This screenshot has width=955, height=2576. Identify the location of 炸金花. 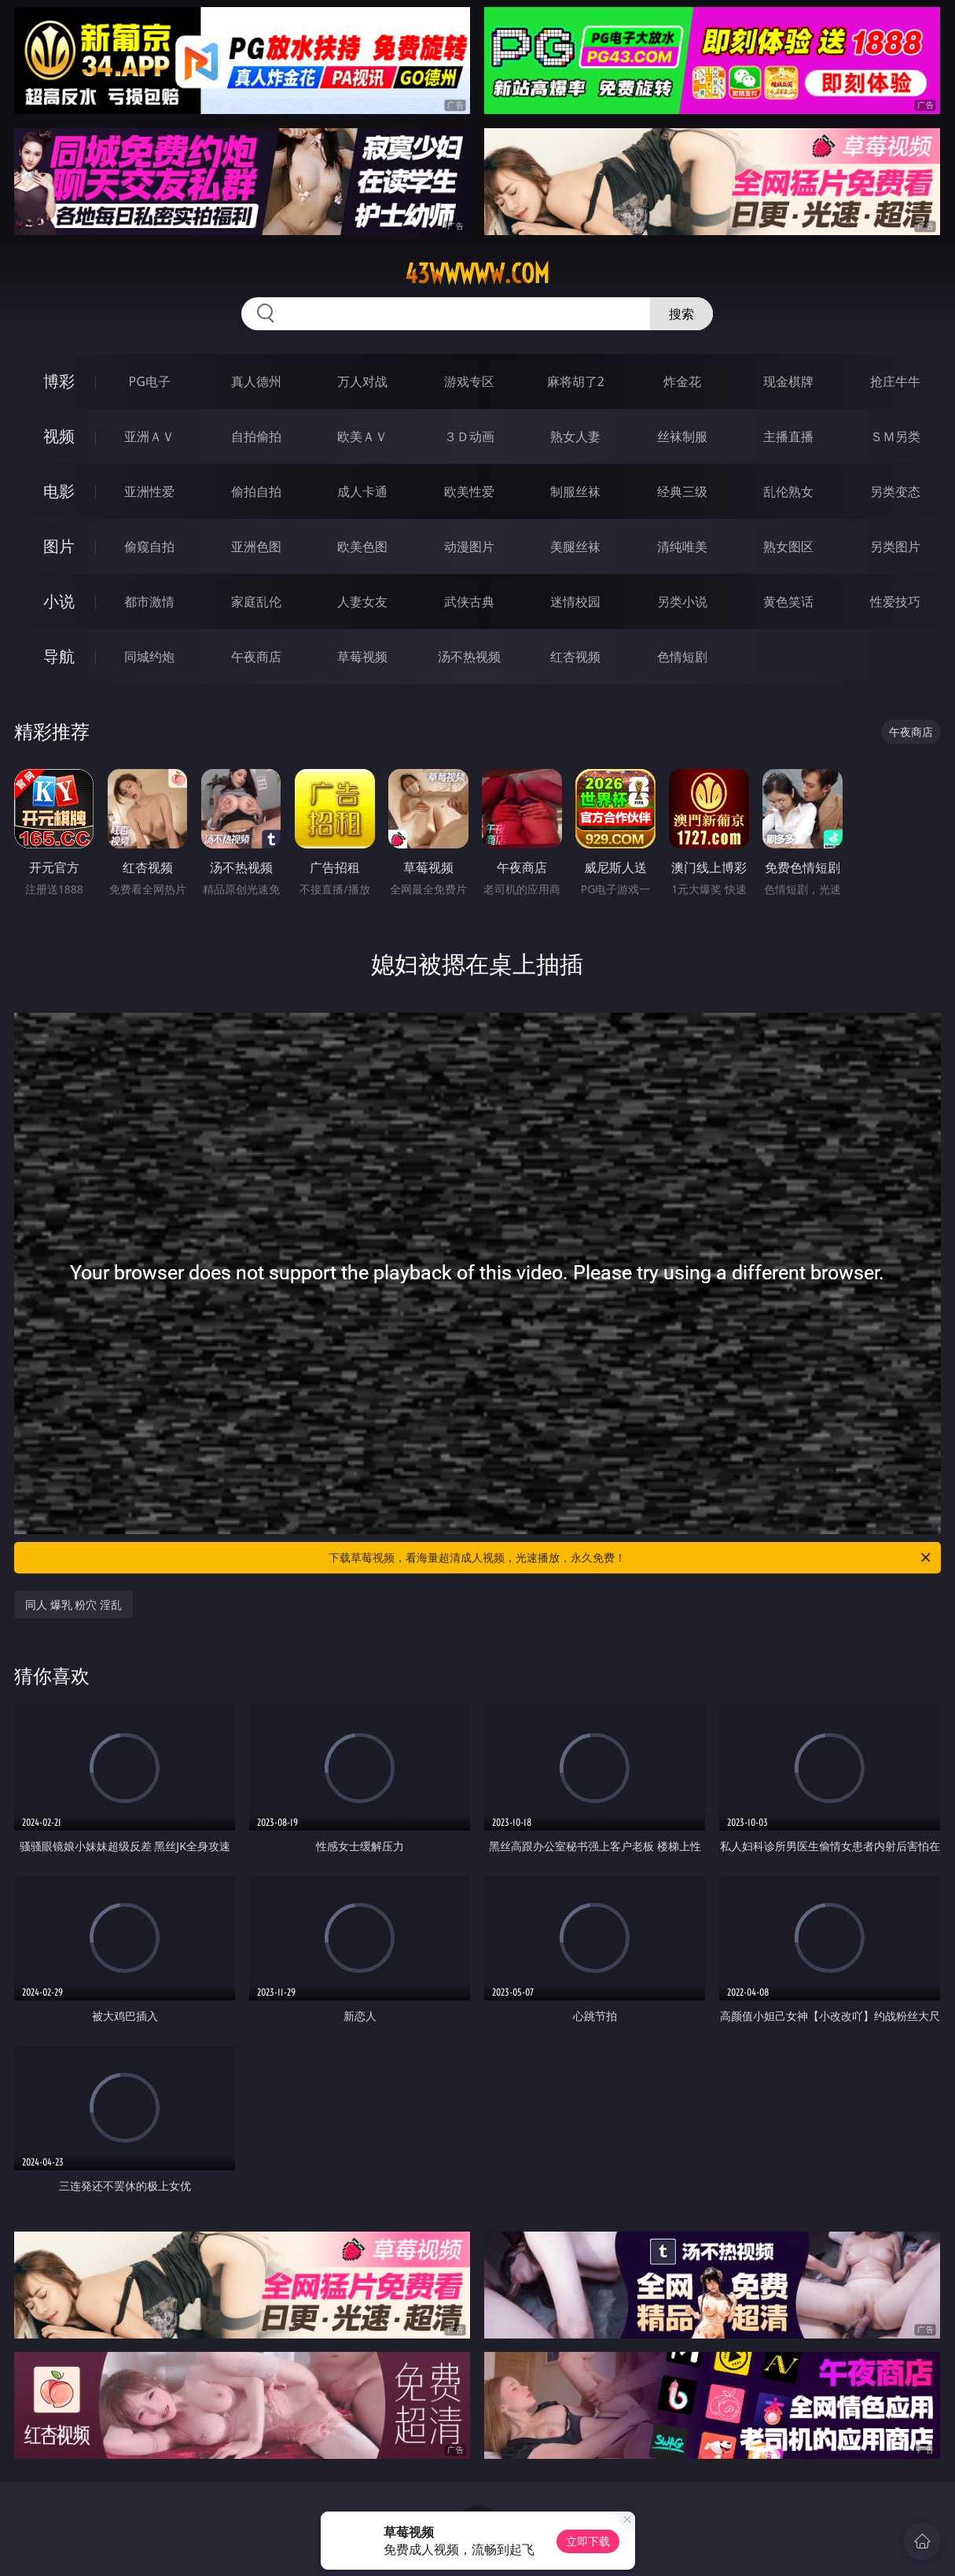
(682, 381).